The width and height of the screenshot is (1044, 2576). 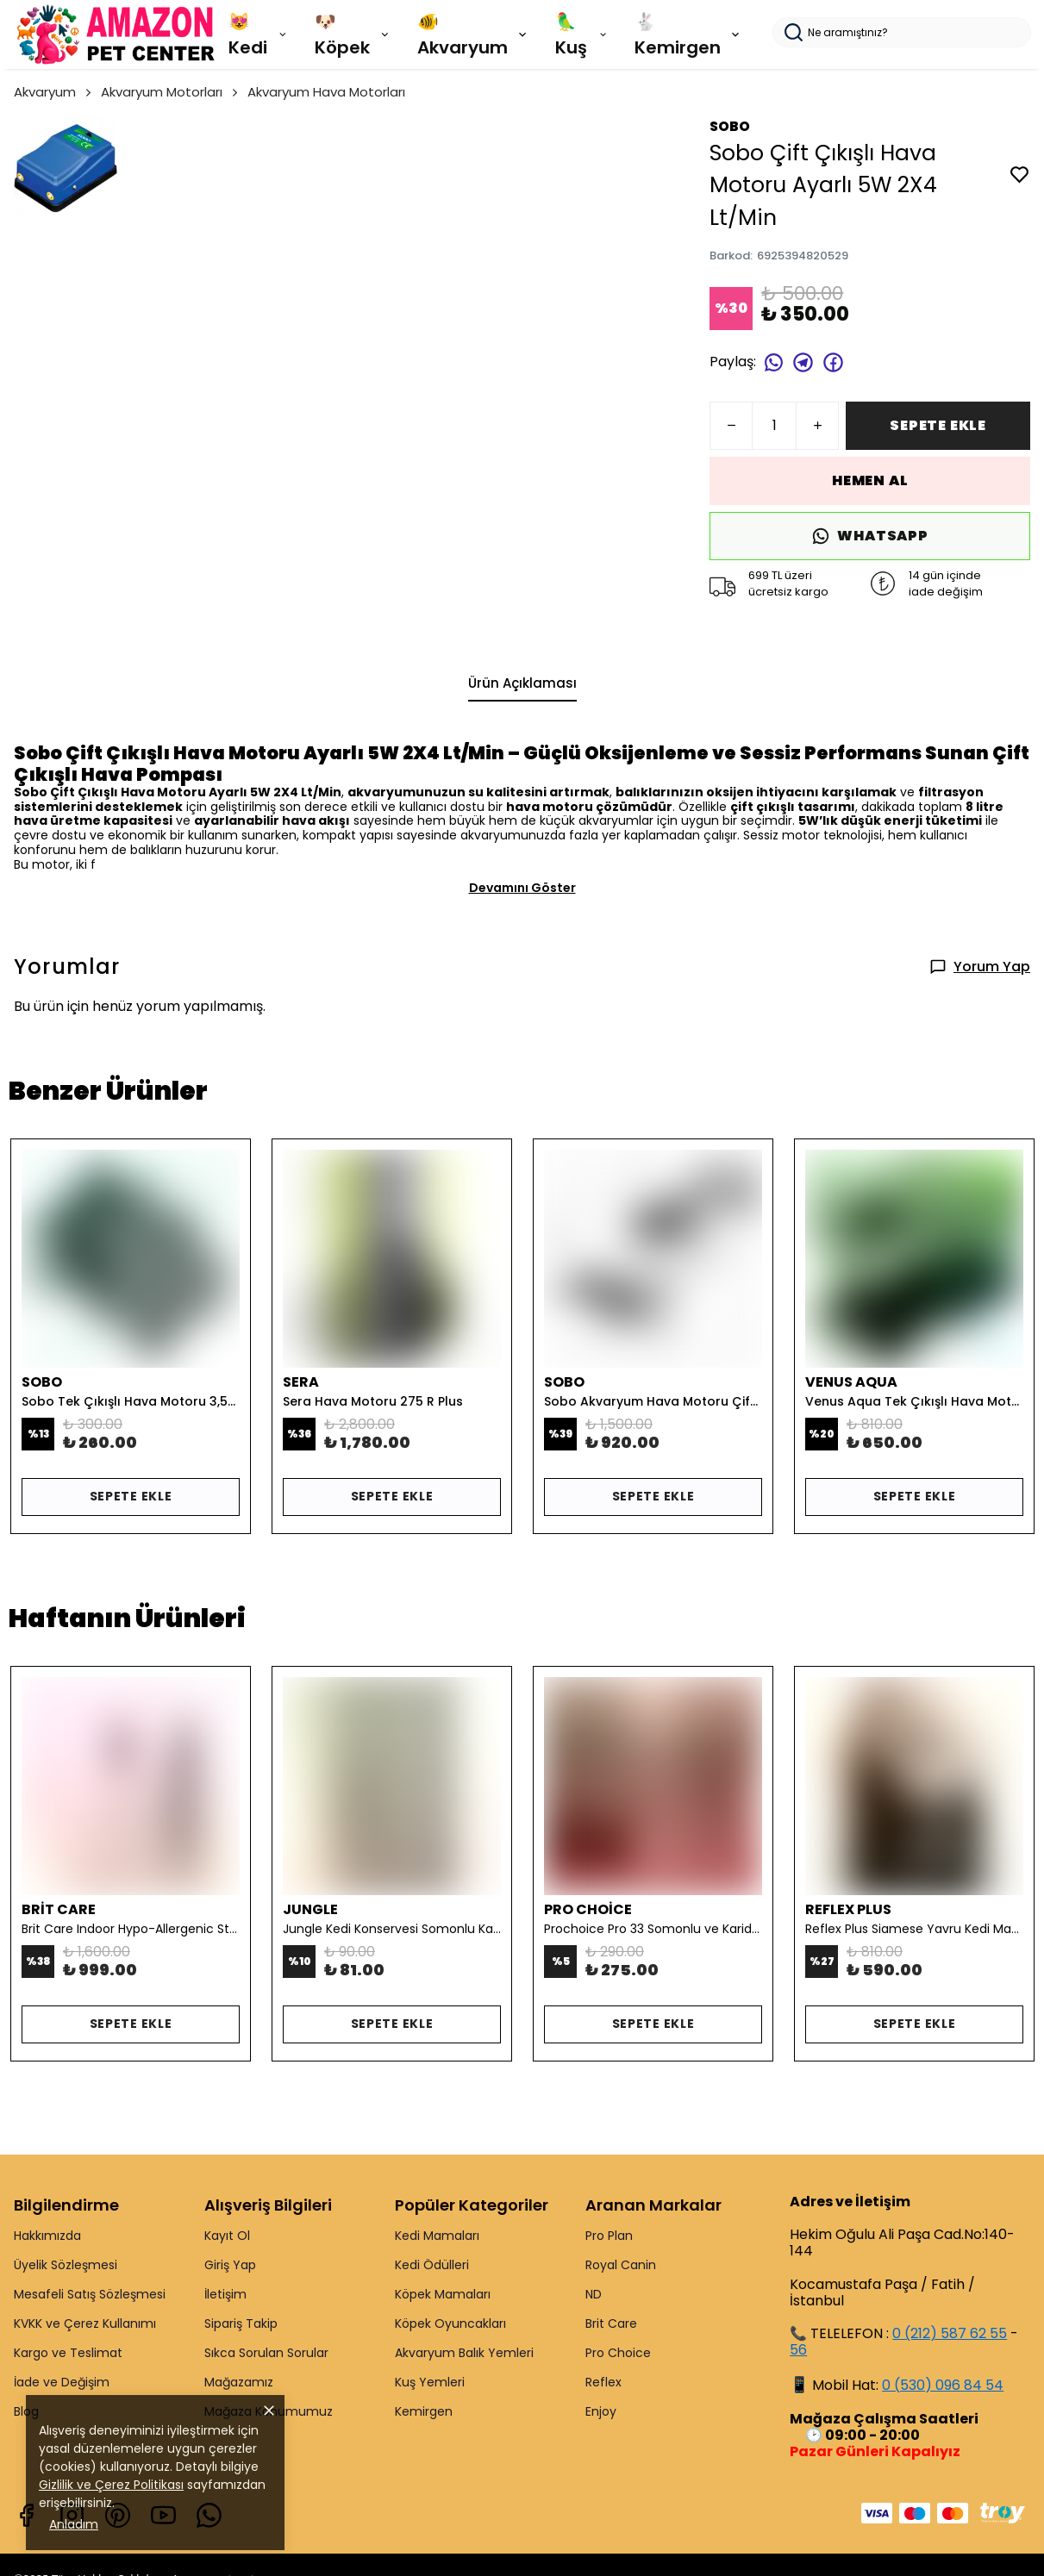 What do you see at coordinates (424, 2411) in the screenshot?
I see `Kemirgen` at bounding box center [424, 2411].